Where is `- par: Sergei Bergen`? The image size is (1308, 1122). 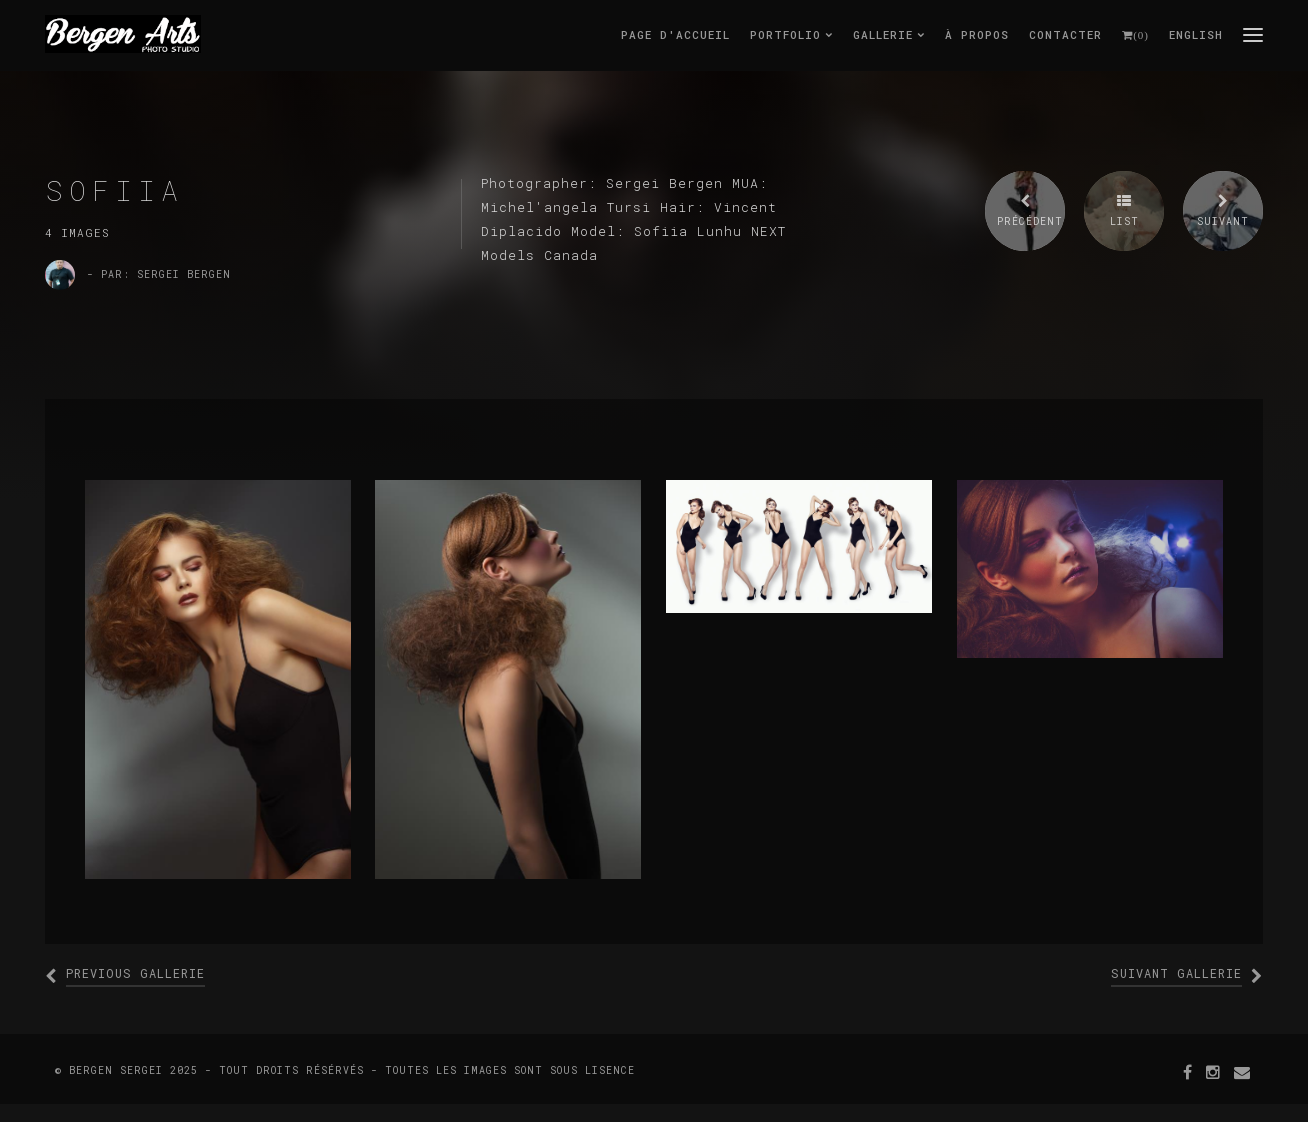
- par: Sergei Bergen is located at coordinates (159, 274).